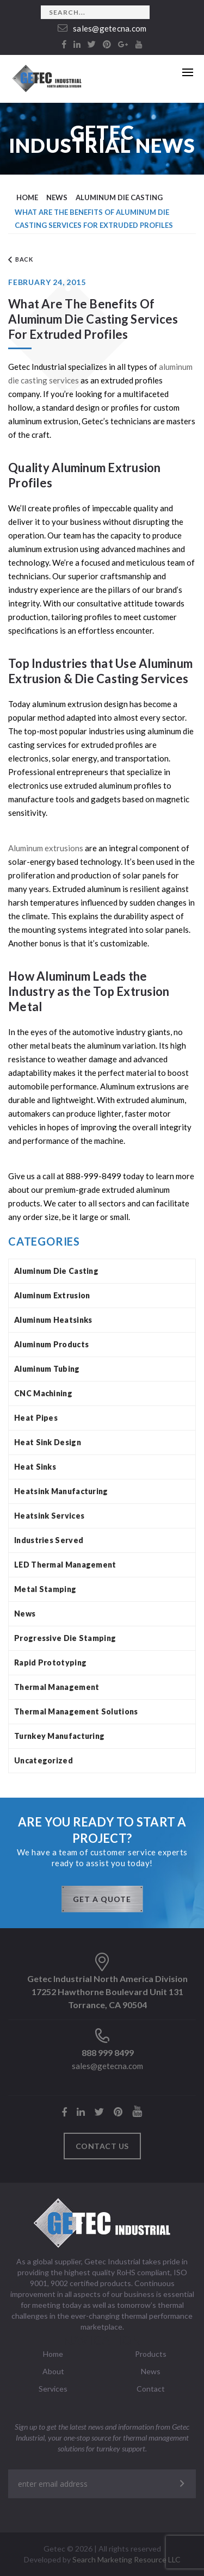  I want to click on Back, so click(20, 260).